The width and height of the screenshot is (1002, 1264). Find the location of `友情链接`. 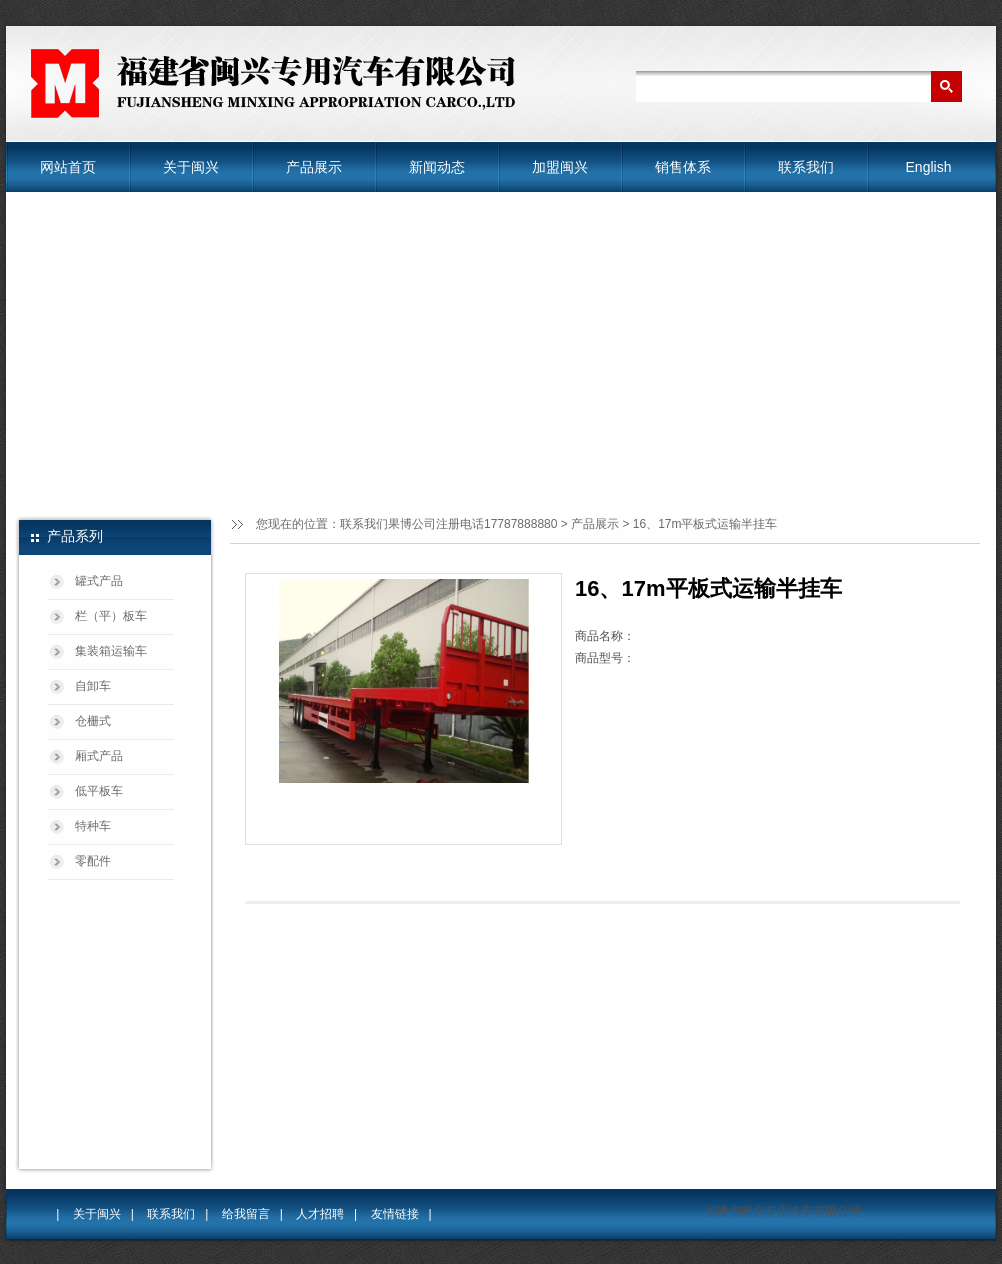

友情链接 is located at coordinates (395, 1214).